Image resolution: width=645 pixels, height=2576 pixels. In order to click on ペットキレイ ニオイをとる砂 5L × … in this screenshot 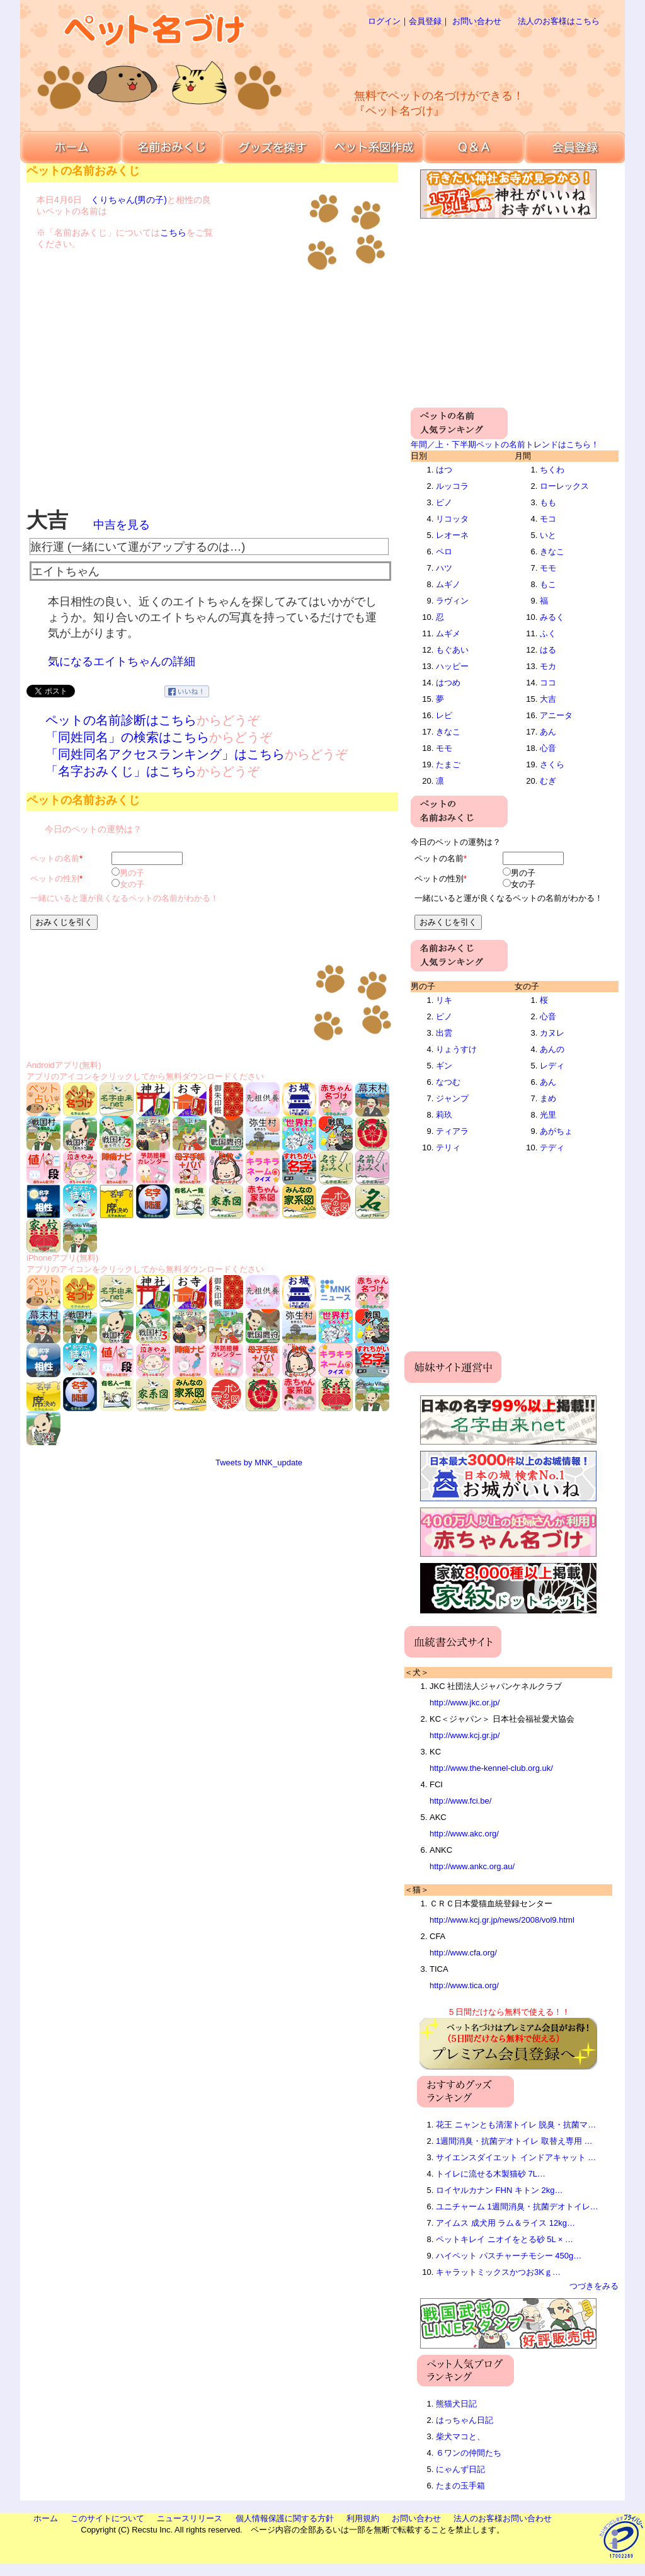, I will do `click(504, 2239)`.